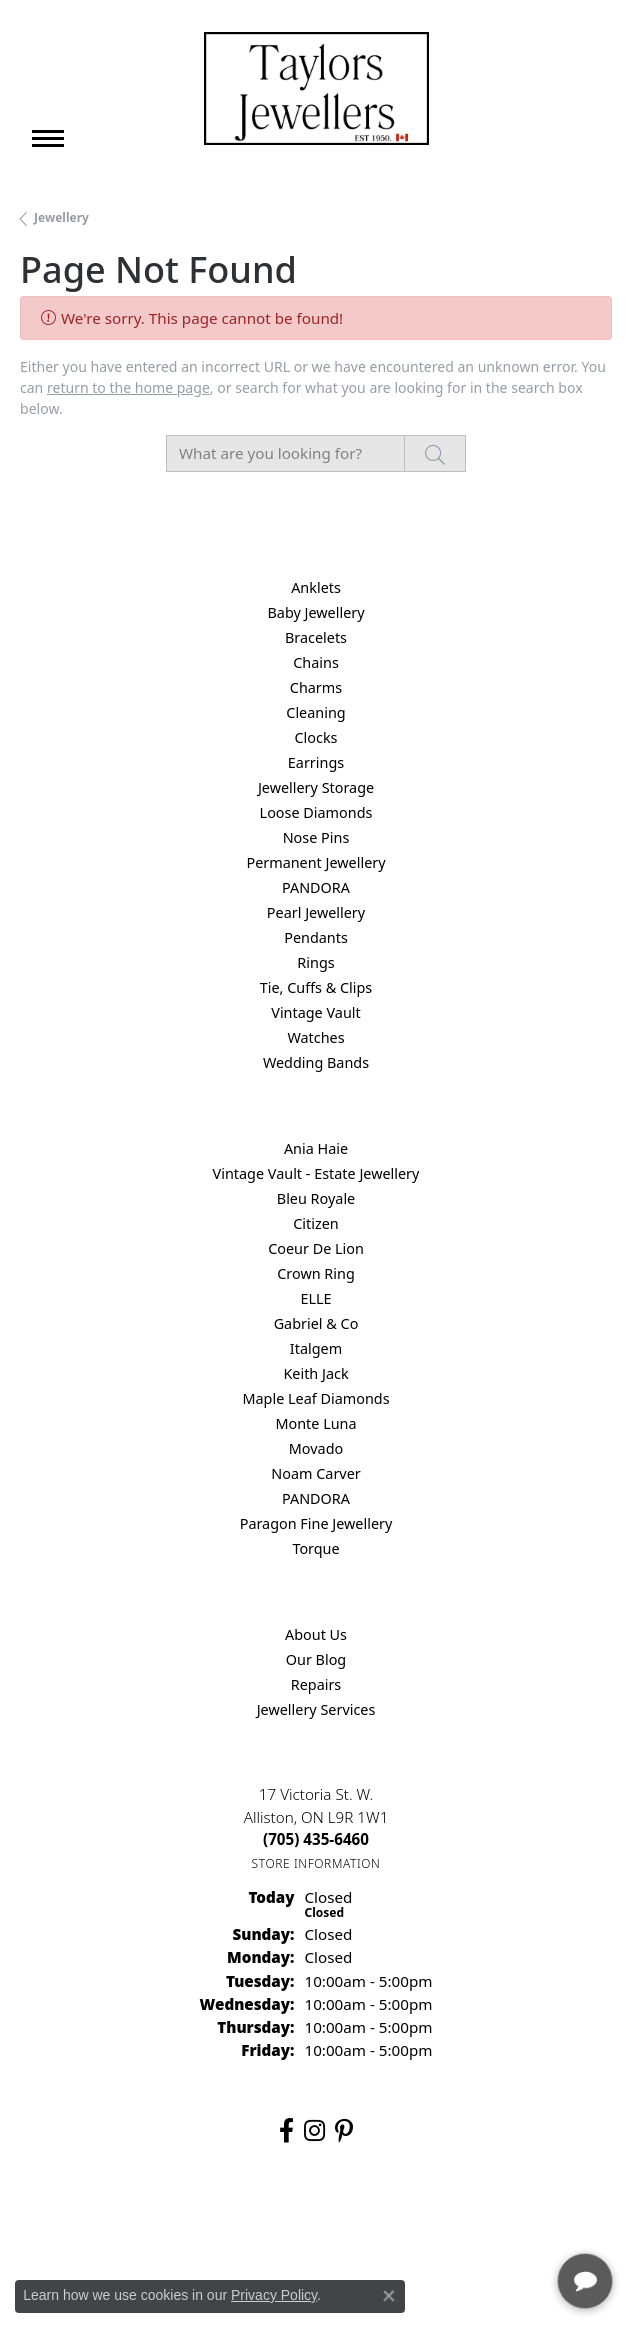  Describe the element at coordinates (316, 787) in the screenshot. I see `Jewellery Storage [menuitem]` at that location.